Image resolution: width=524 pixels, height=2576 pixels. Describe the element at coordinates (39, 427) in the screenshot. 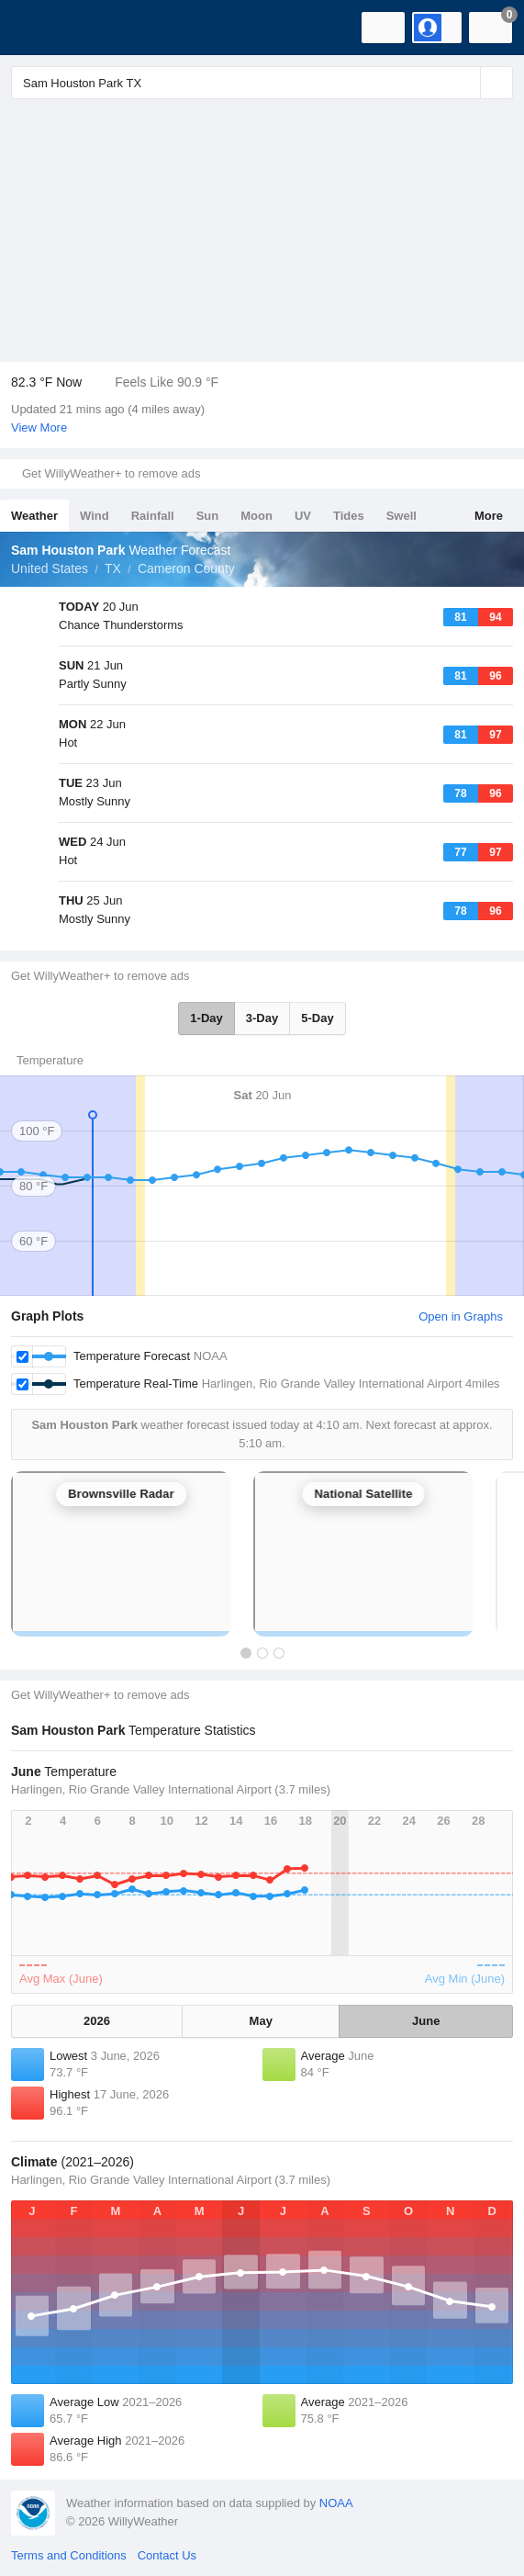

I see `View More` at that location.